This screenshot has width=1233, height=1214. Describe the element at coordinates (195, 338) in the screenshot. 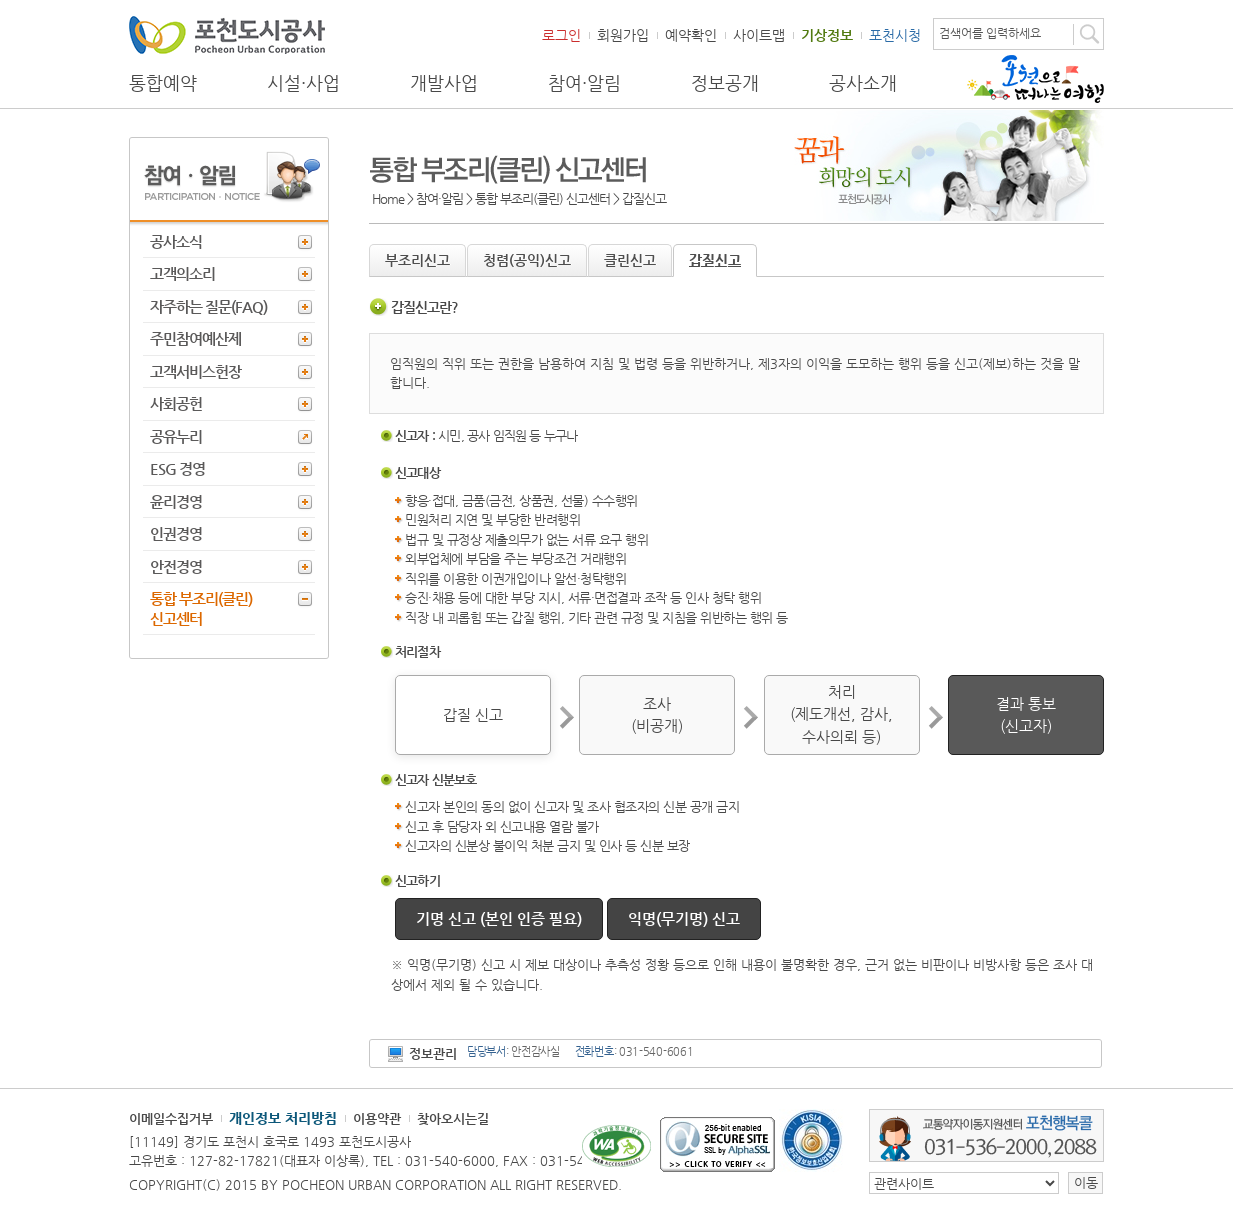

I see `주민참여예산제` at that location.